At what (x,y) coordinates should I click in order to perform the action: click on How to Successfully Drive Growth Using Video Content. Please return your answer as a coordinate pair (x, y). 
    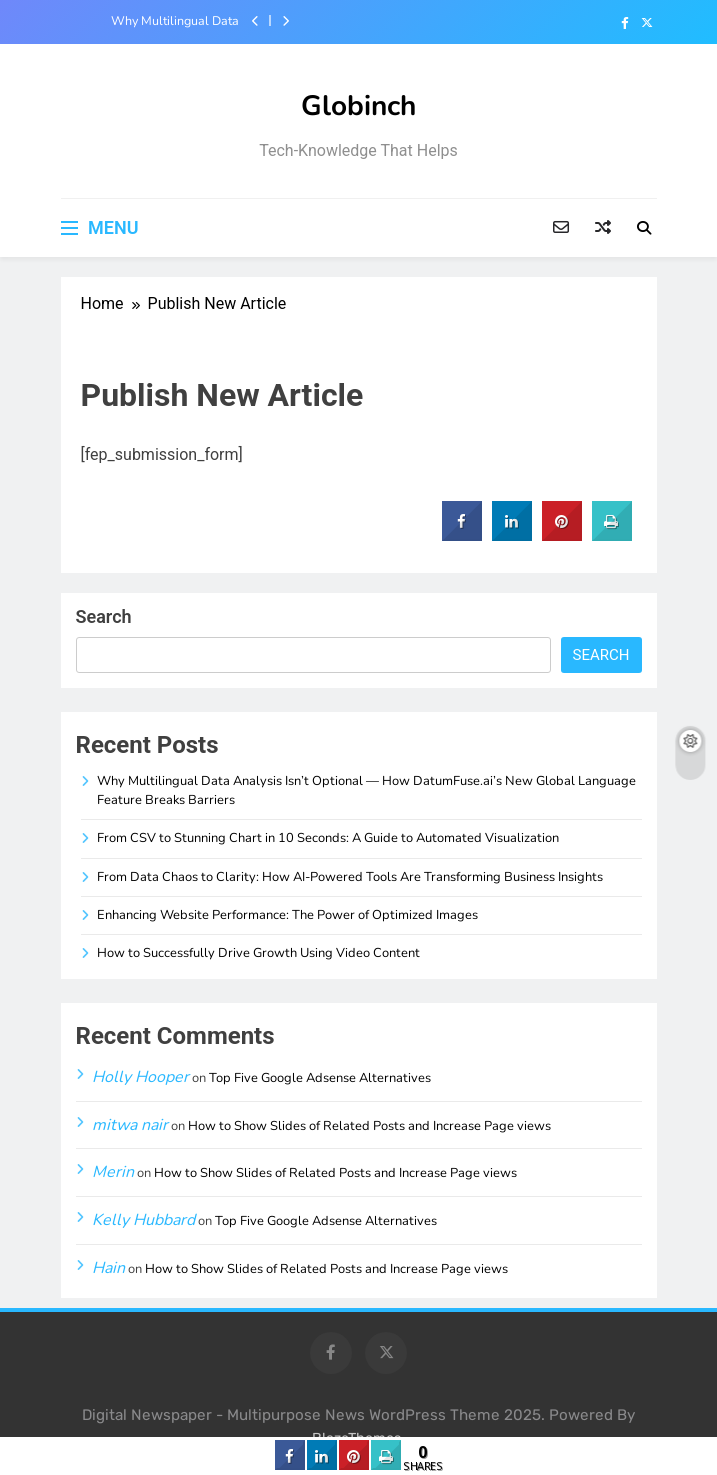
    Looking at the image, I should click on (258, 953).